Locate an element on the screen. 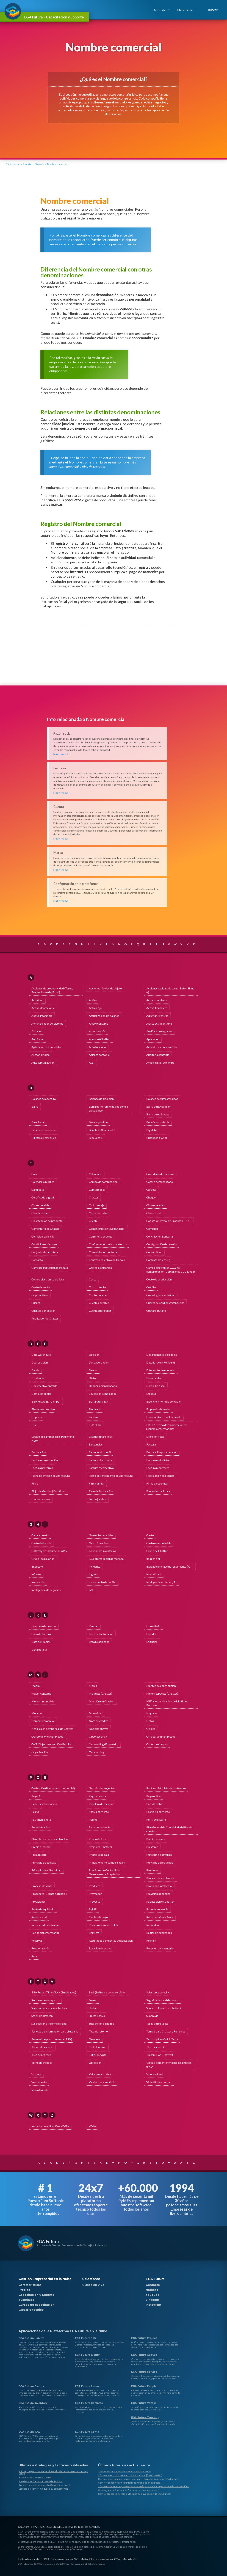 The height and width of the screenshot is (2576, 227). Glosario técnico is located at coordinates (31, 2309).